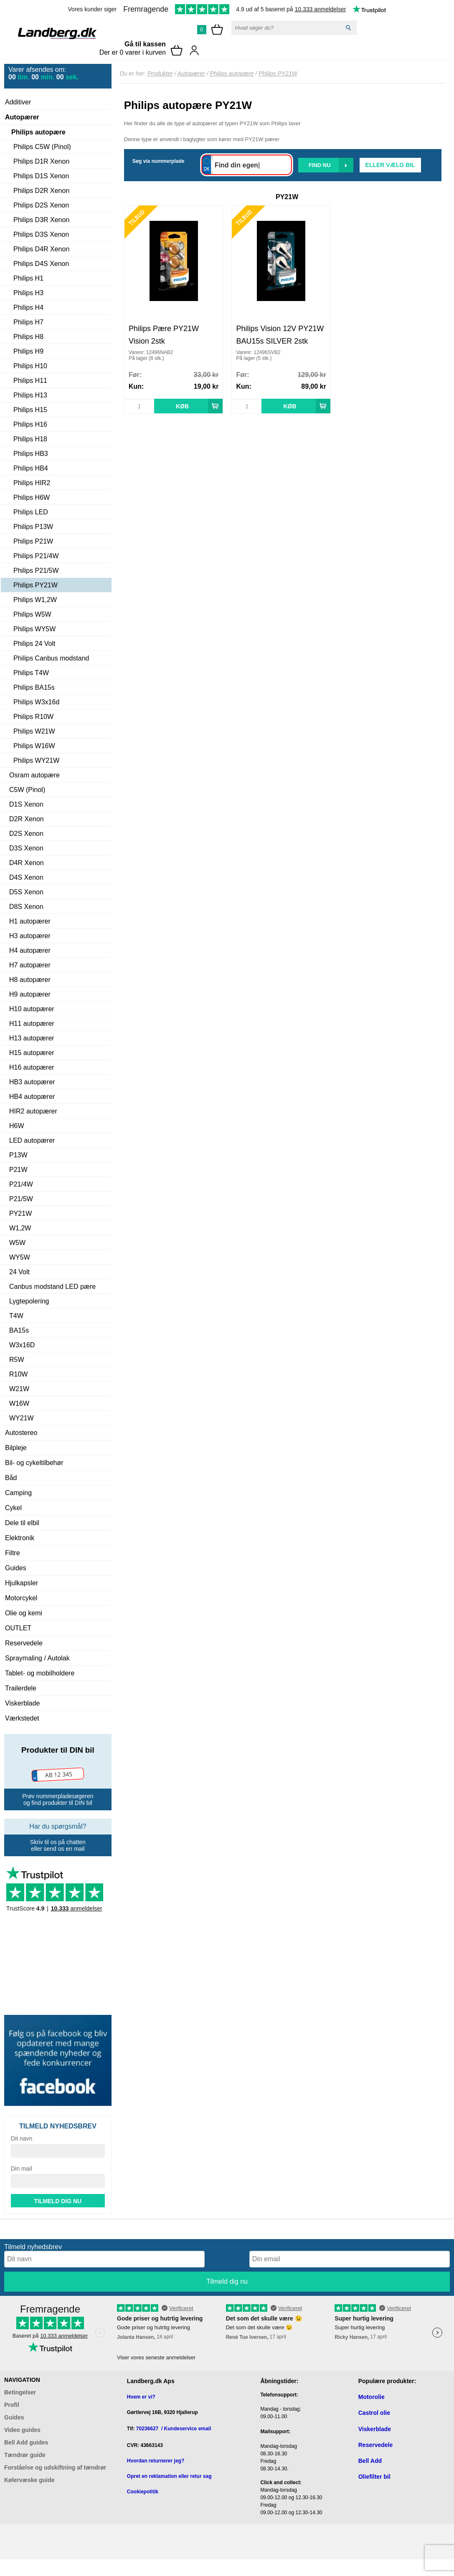  What do you see at coordinates (21, 1198) in the screenshot?
I see `P21/5W` at bounding box center [21, 1198].